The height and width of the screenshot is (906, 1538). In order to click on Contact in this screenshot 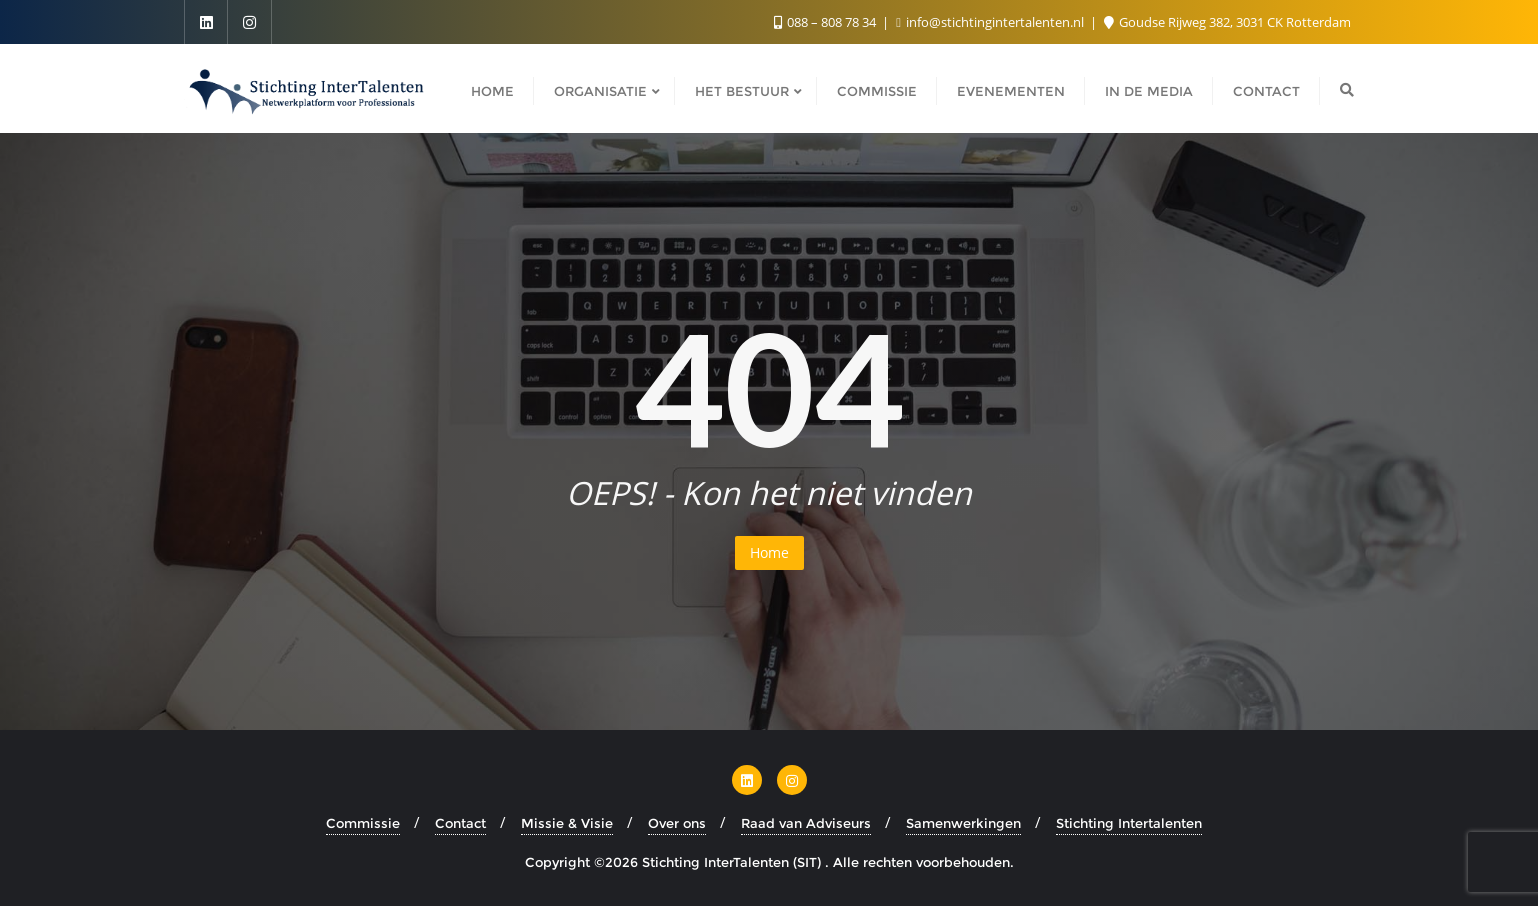, I will do `click(460, 823)`.